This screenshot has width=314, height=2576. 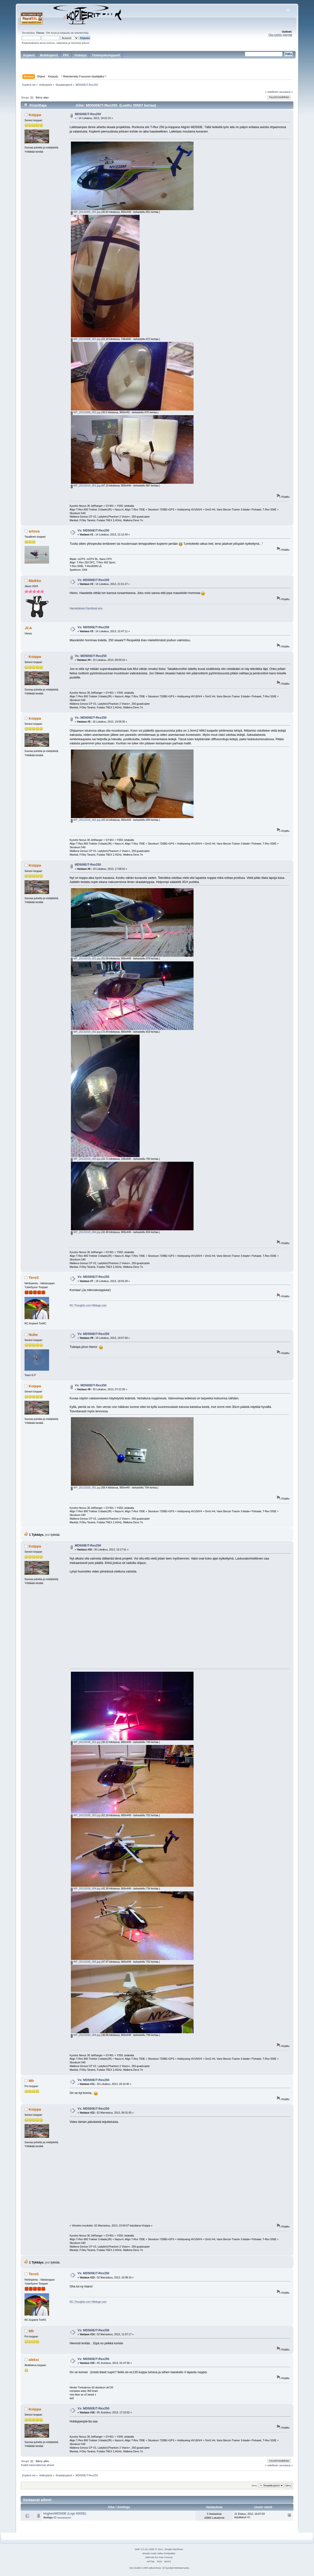 I want to click on Yhteistyökumppanit, so click(x=106, y=55).